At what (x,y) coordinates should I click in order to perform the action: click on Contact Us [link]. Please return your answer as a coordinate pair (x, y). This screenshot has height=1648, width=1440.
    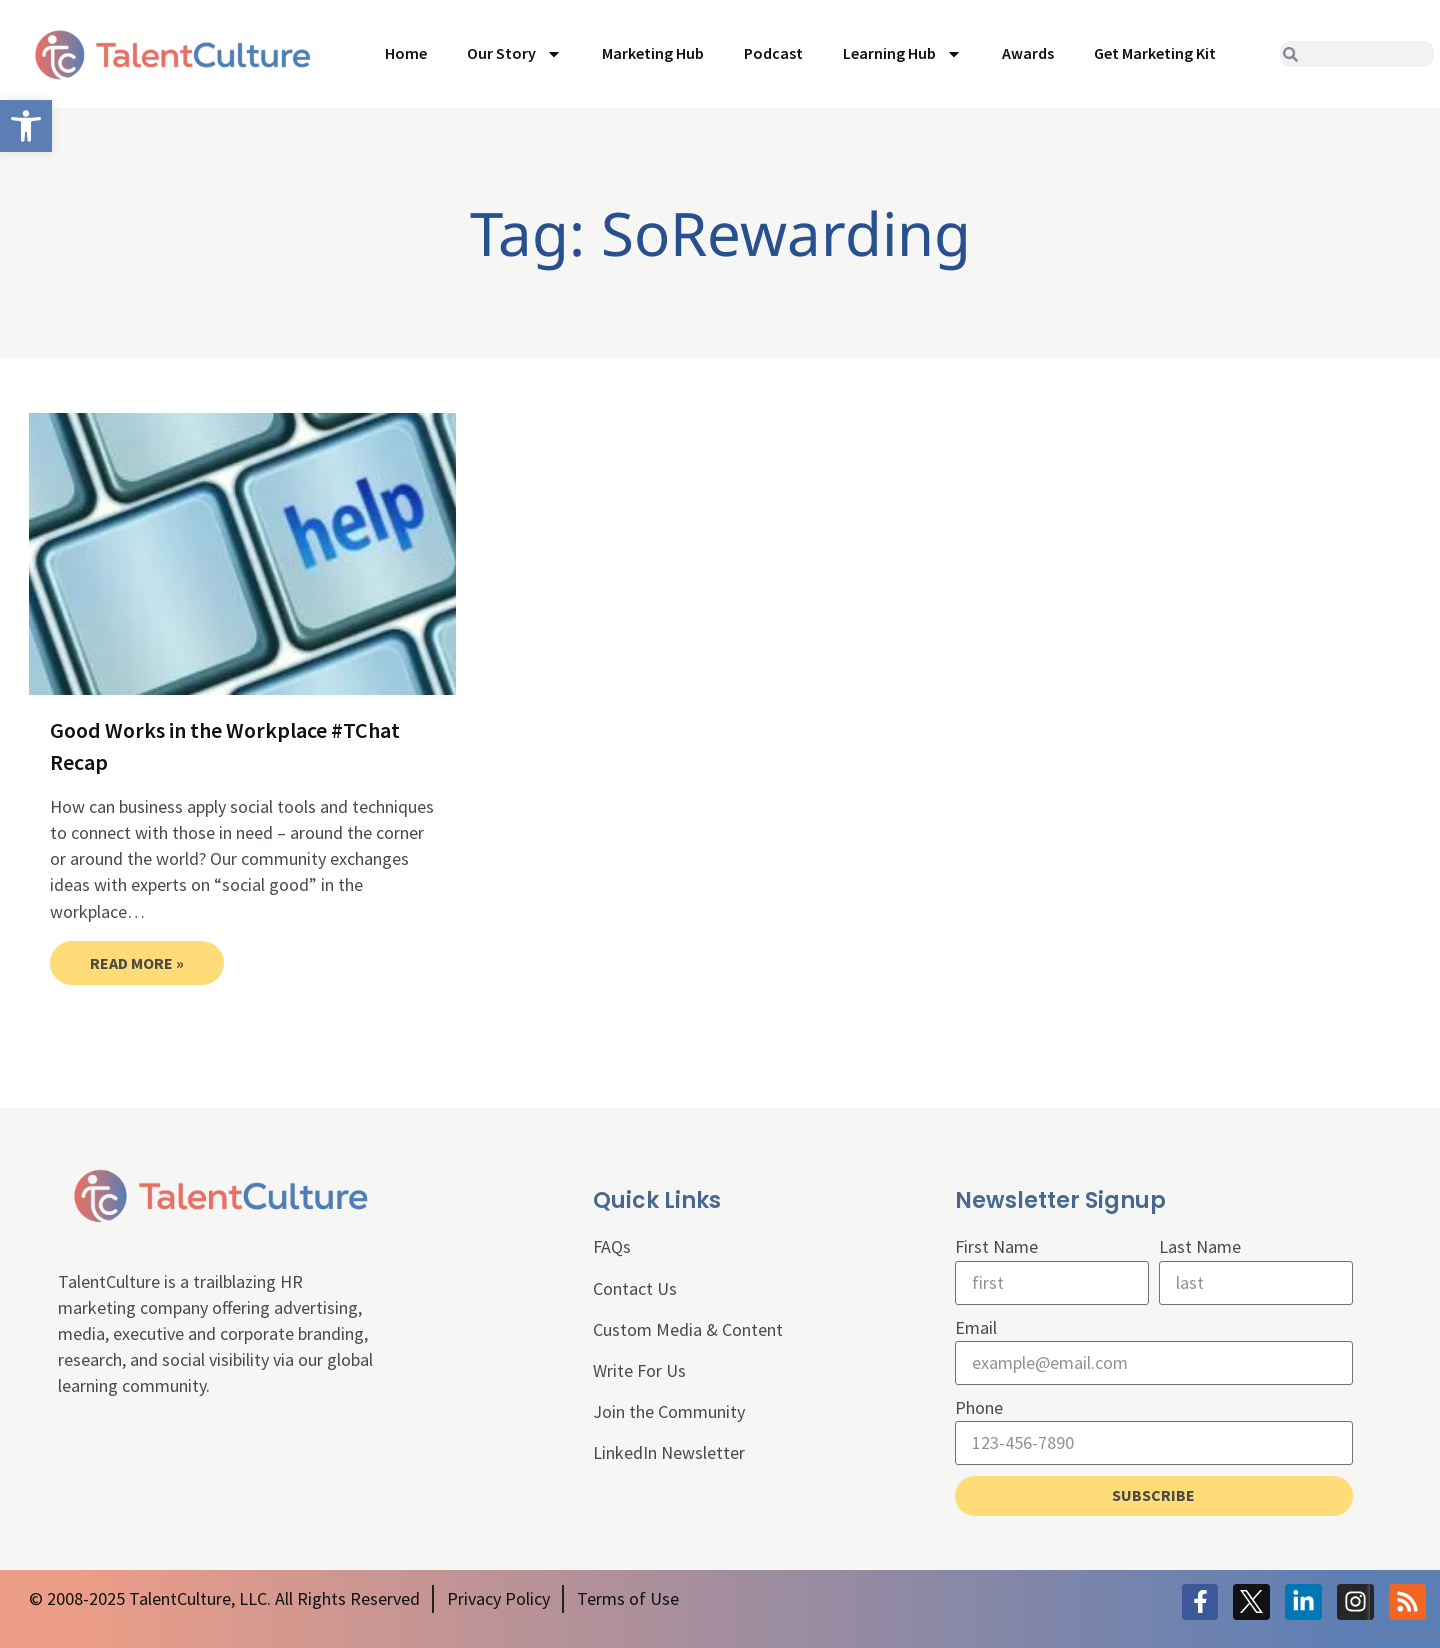
    Looking at the image, I should click on (635, 1288).